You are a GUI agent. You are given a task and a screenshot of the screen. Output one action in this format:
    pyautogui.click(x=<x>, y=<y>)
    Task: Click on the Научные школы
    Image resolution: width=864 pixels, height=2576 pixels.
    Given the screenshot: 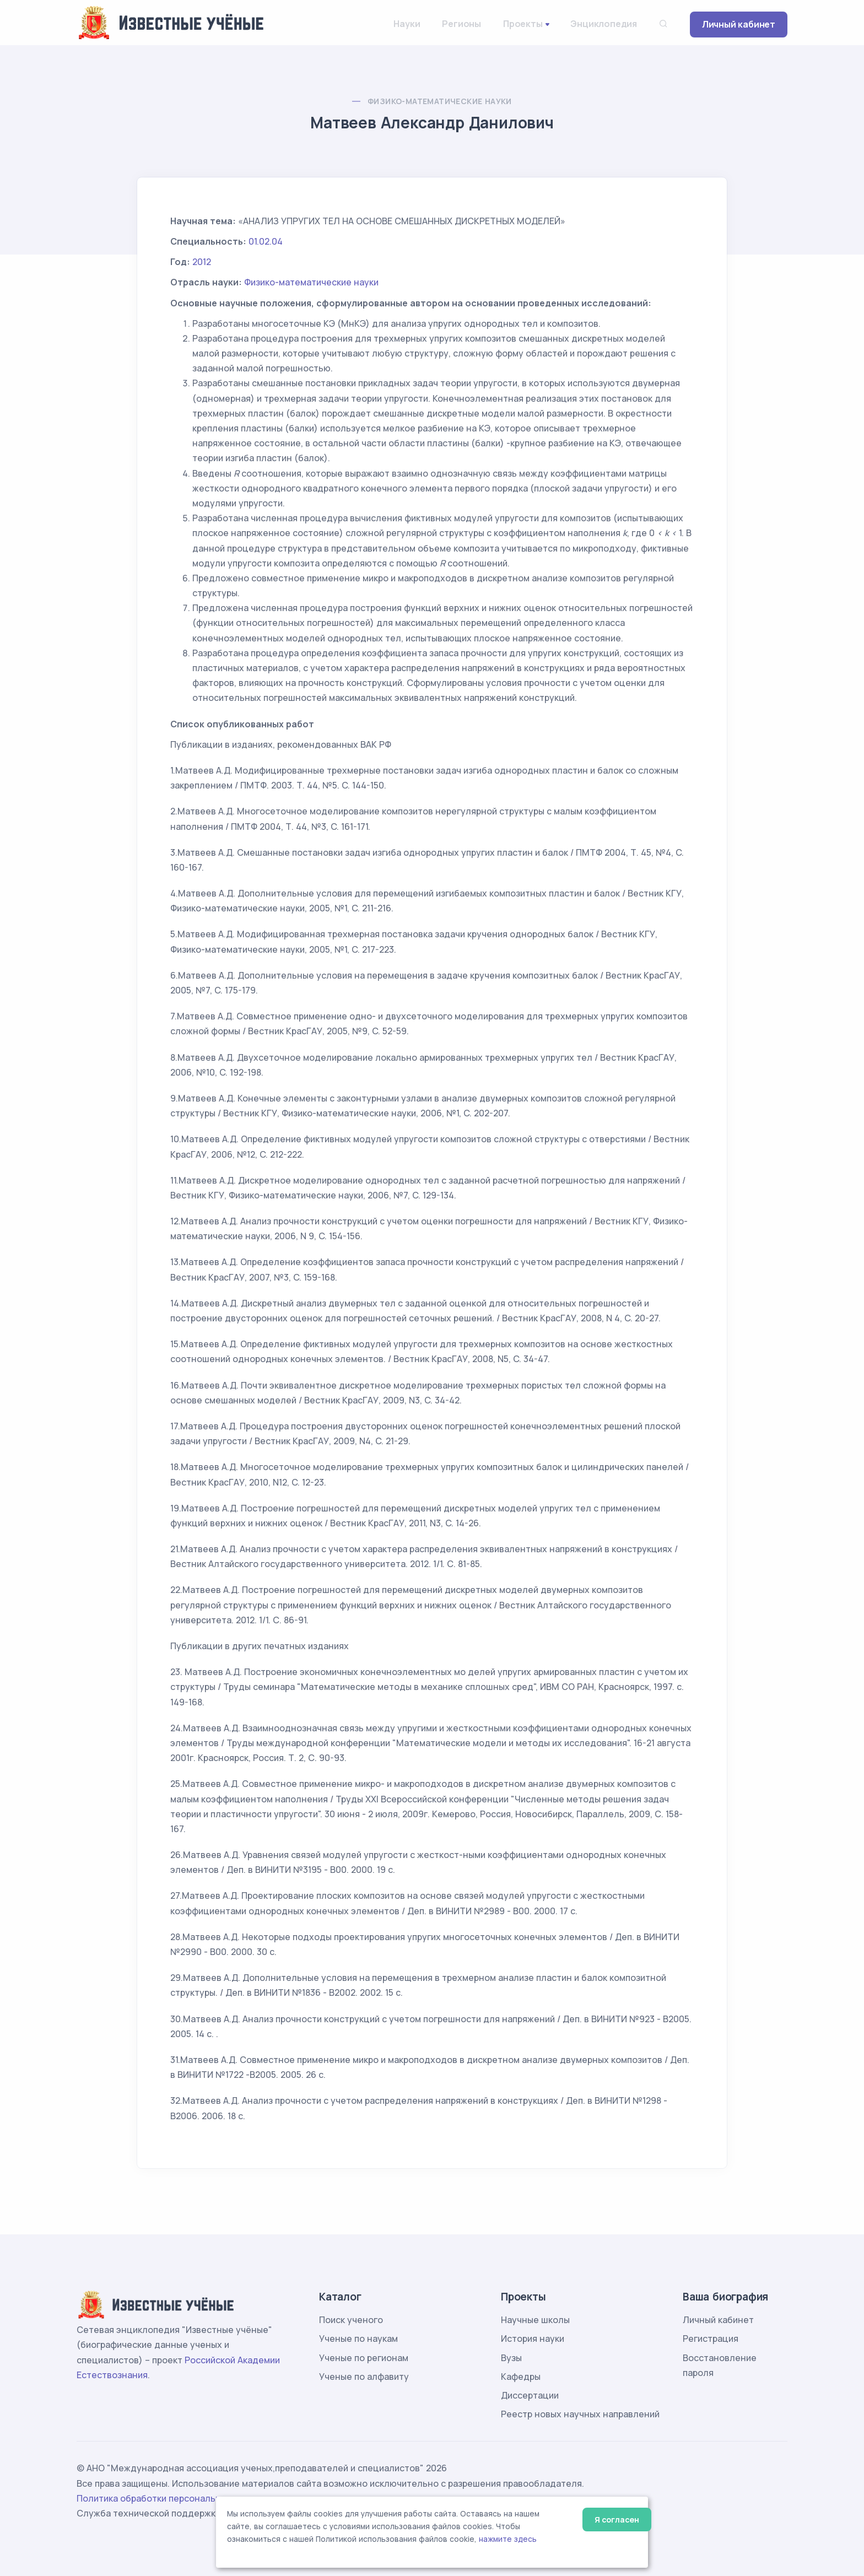 What is the action you would take?
    pyautogui.click(x=535, y=2320)
    